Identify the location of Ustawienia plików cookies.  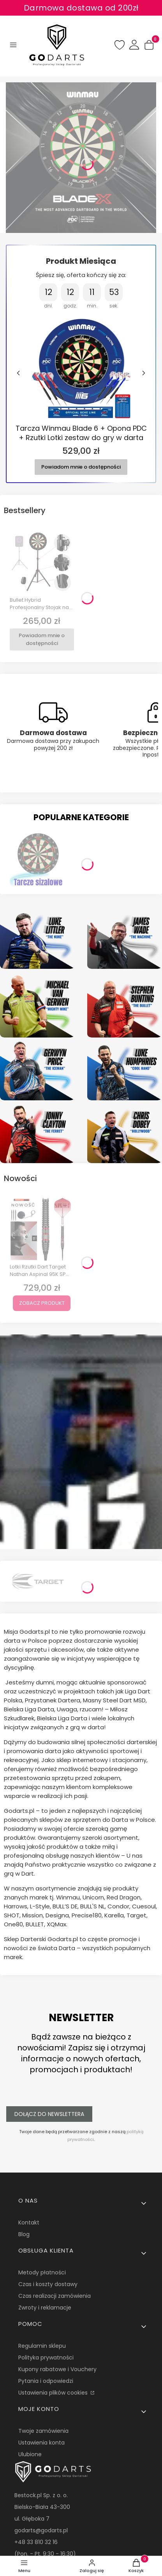
(53, 2393).